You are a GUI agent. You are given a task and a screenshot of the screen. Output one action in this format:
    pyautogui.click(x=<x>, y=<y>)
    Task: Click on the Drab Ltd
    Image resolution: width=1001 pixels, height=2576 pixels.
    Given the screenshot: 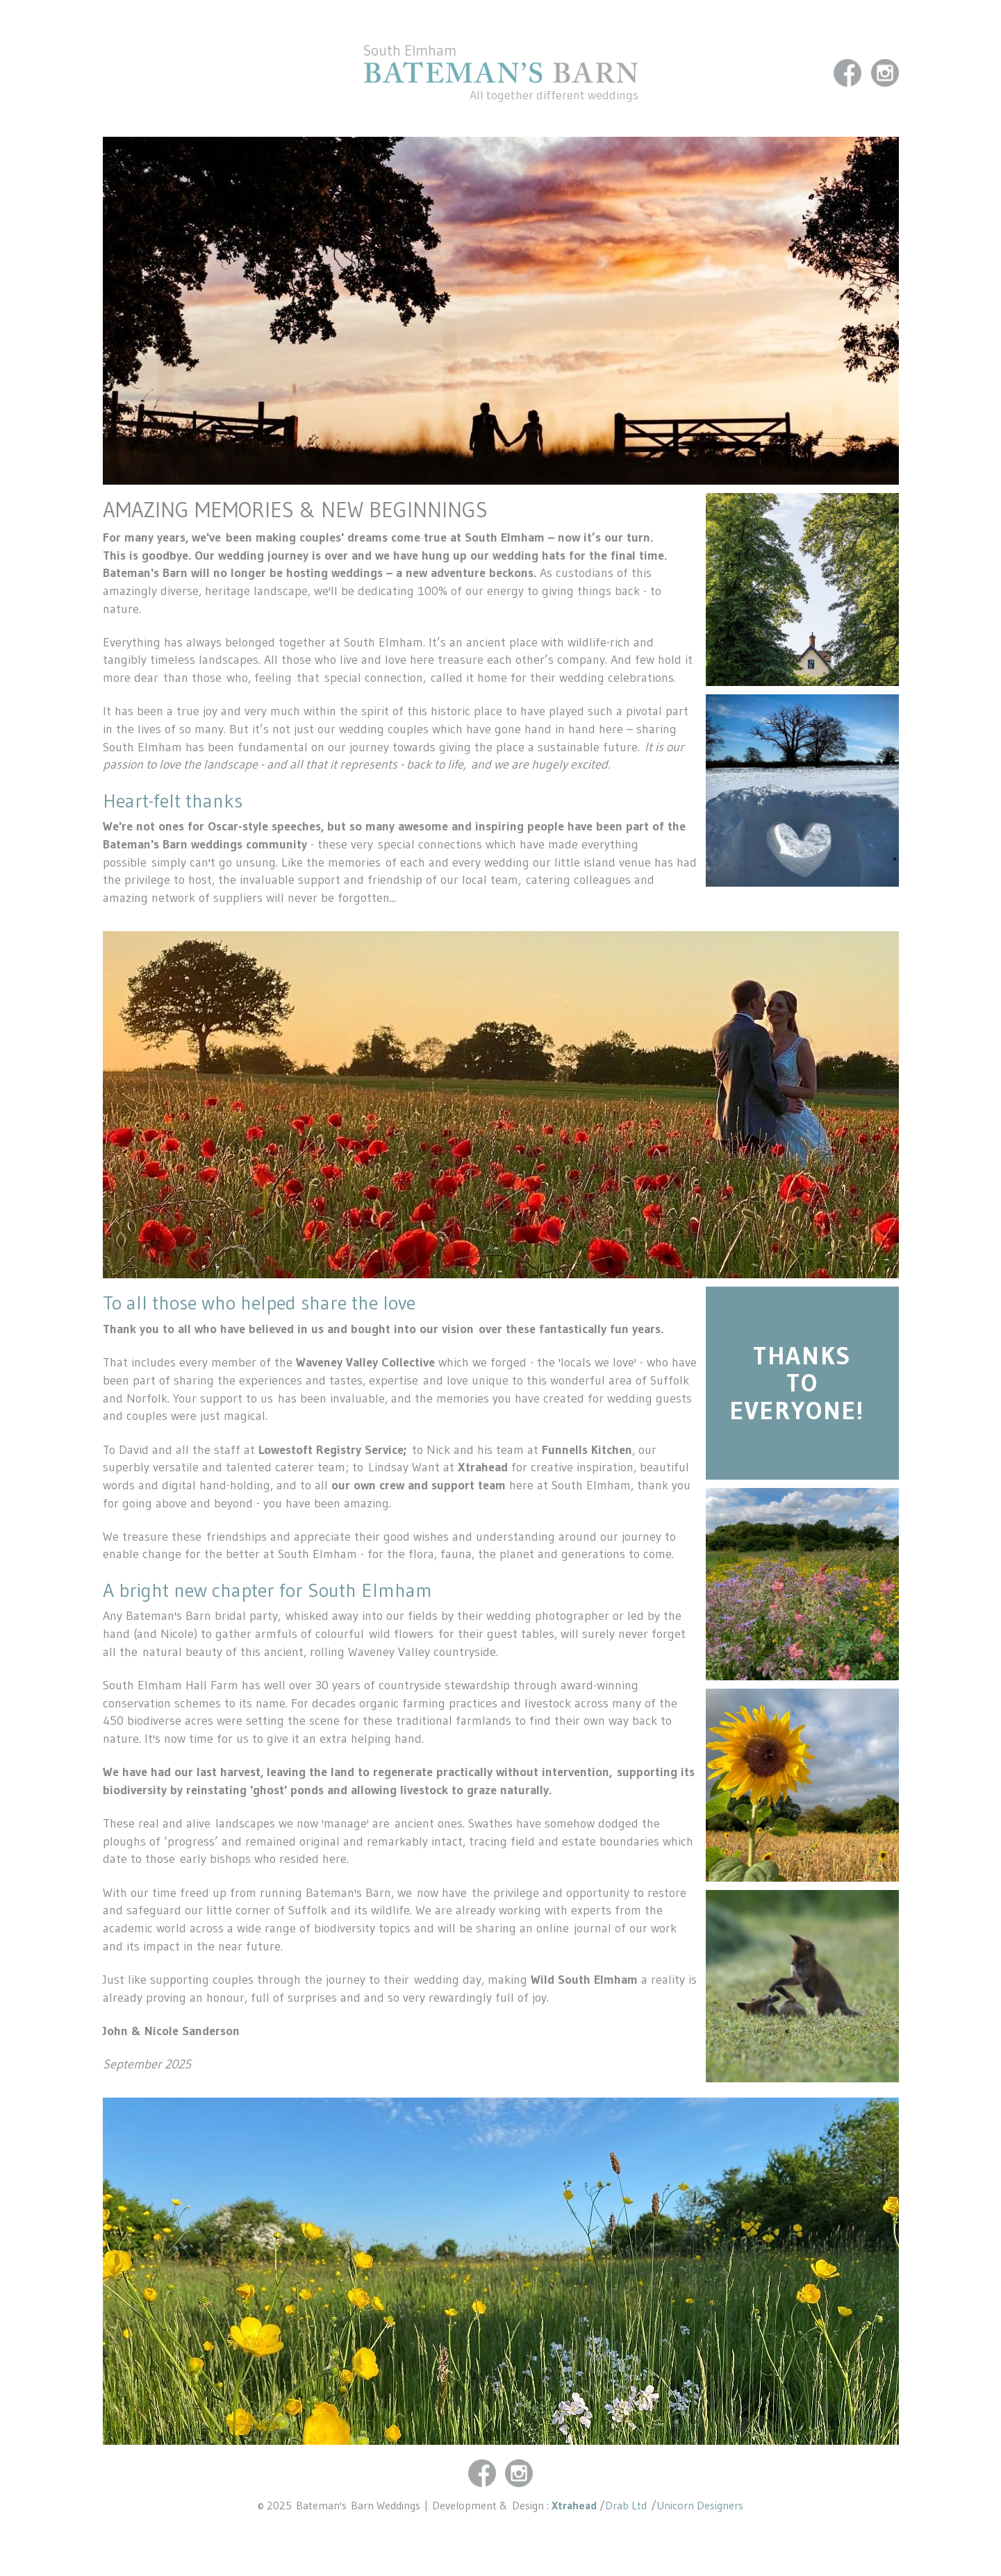 What is the action you would take?
    pyautogui.click(x=628, y=2505)
    